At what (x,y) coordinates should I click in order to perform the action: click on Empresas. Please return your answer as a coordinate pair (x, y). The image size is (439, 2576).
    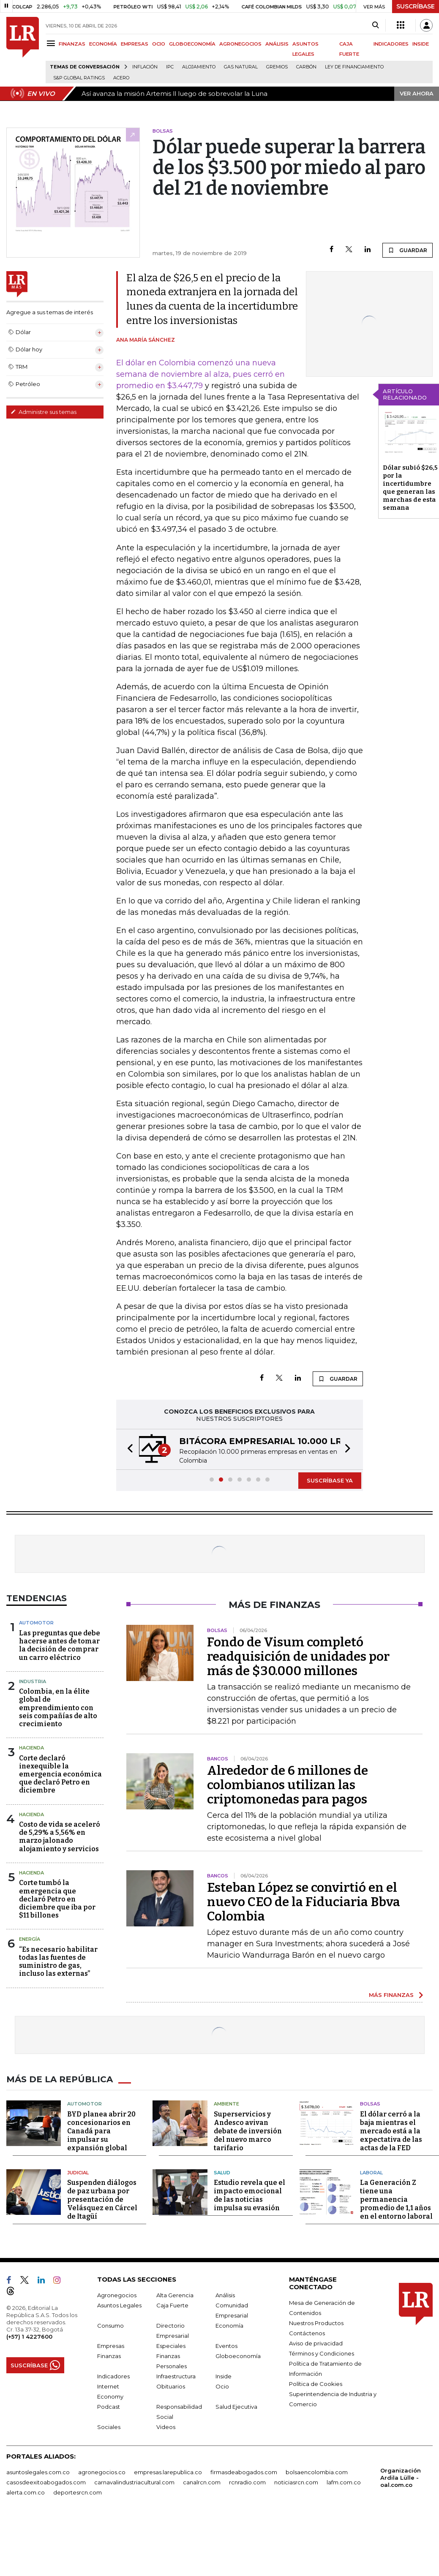
    Looking at the image, I should click on (110, 2345).